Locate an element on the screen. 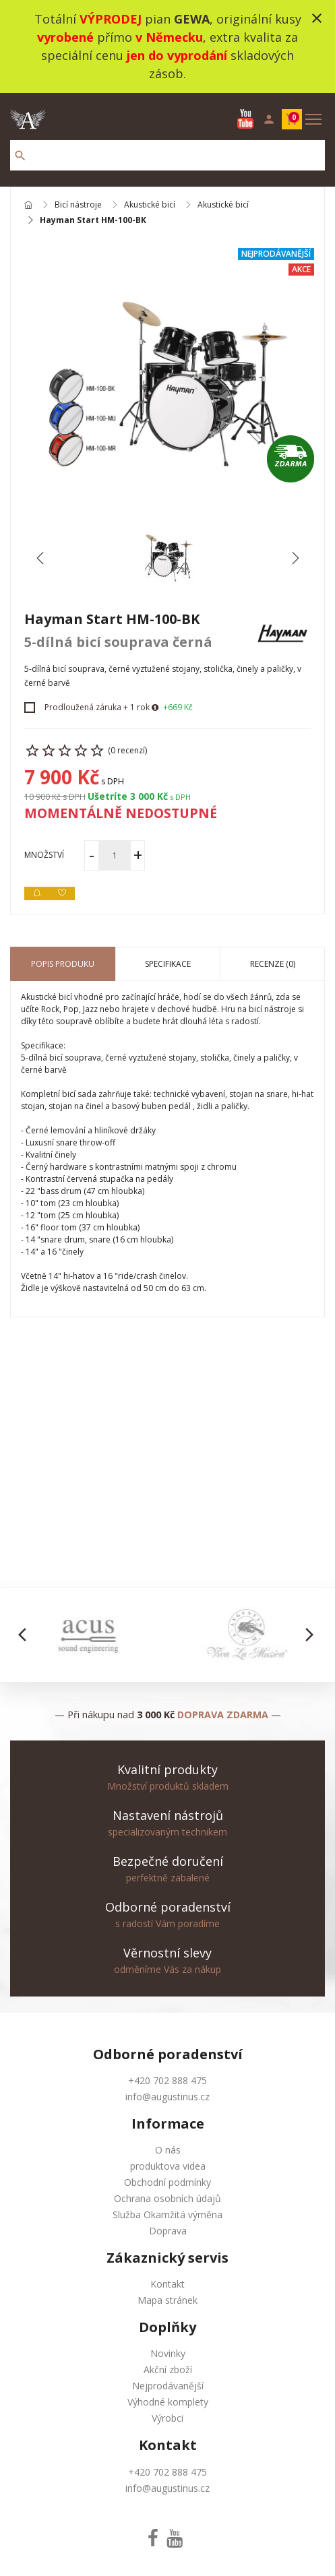 This screenshot has height=2576, width=335. Kontakt is located at coordinates (167, 2283).